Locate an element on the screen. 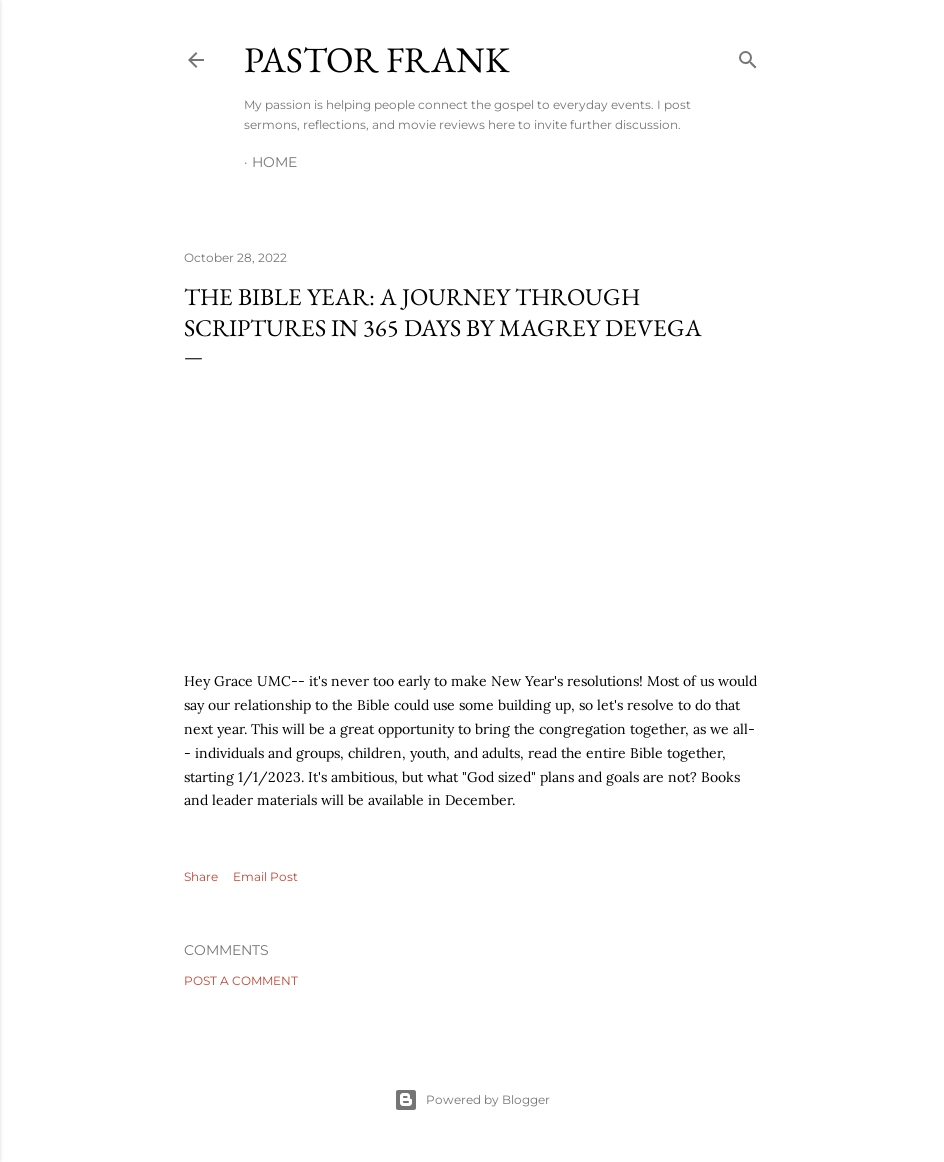  pastor frank is located at coordinates (377, 59).